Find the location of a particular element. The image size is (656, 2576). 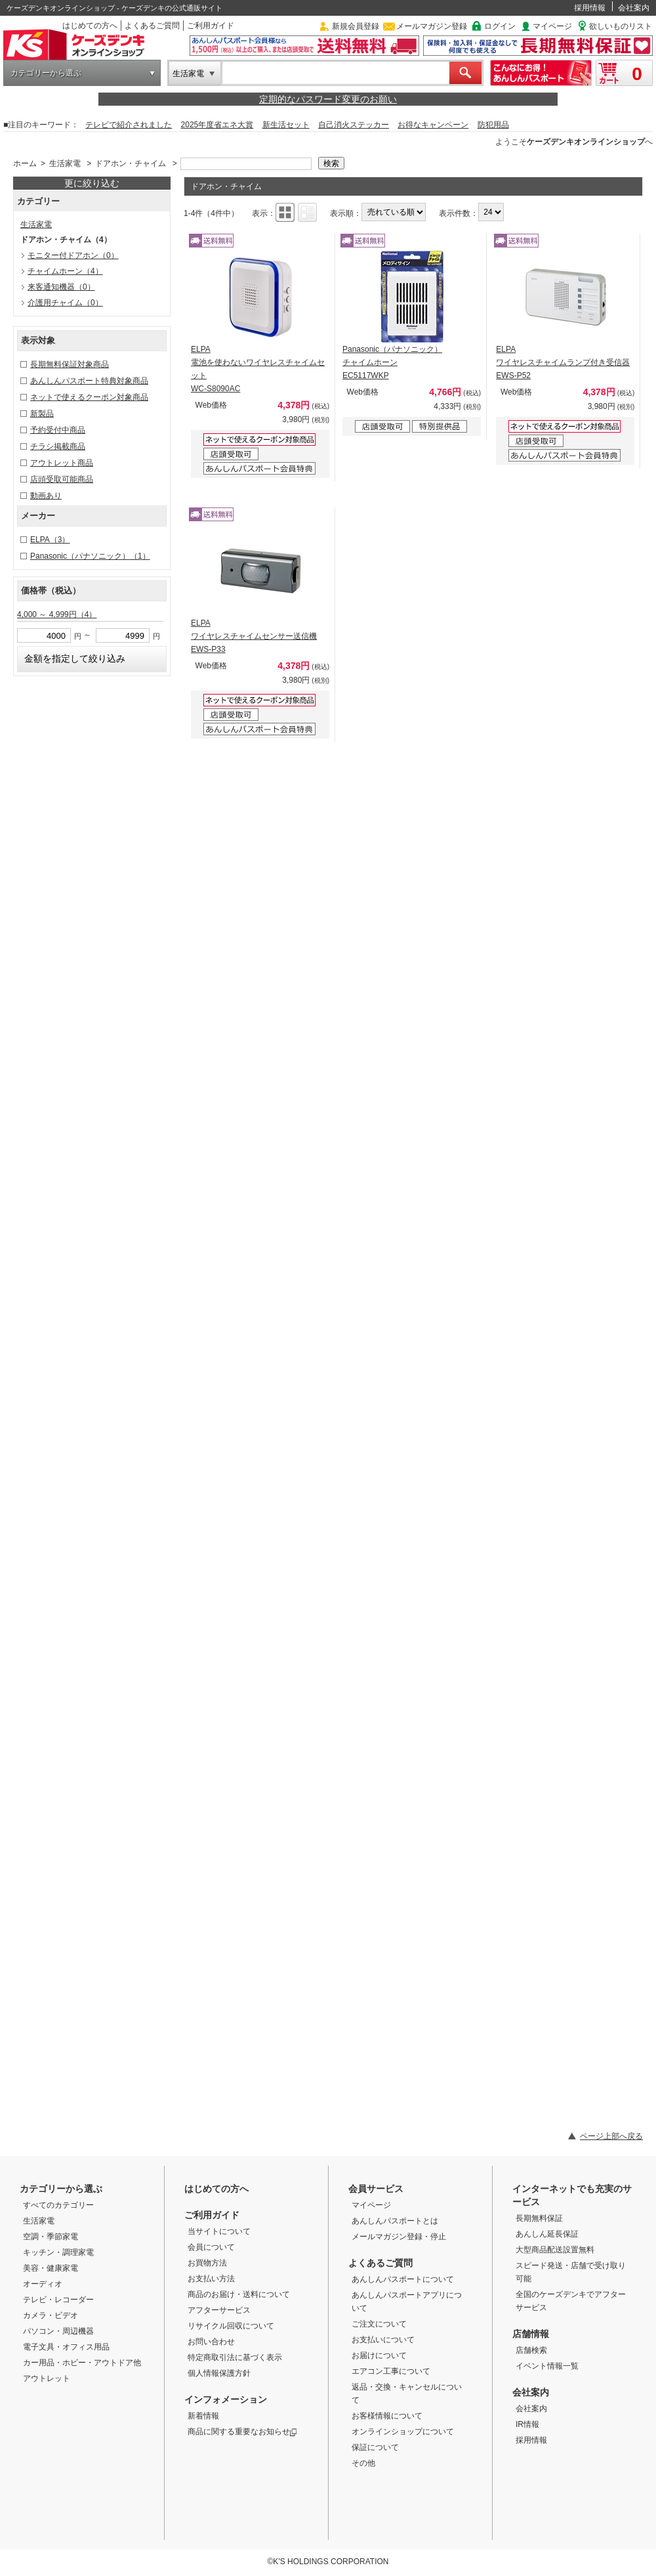

来客通知機器 is located at coordinates (61, 286).